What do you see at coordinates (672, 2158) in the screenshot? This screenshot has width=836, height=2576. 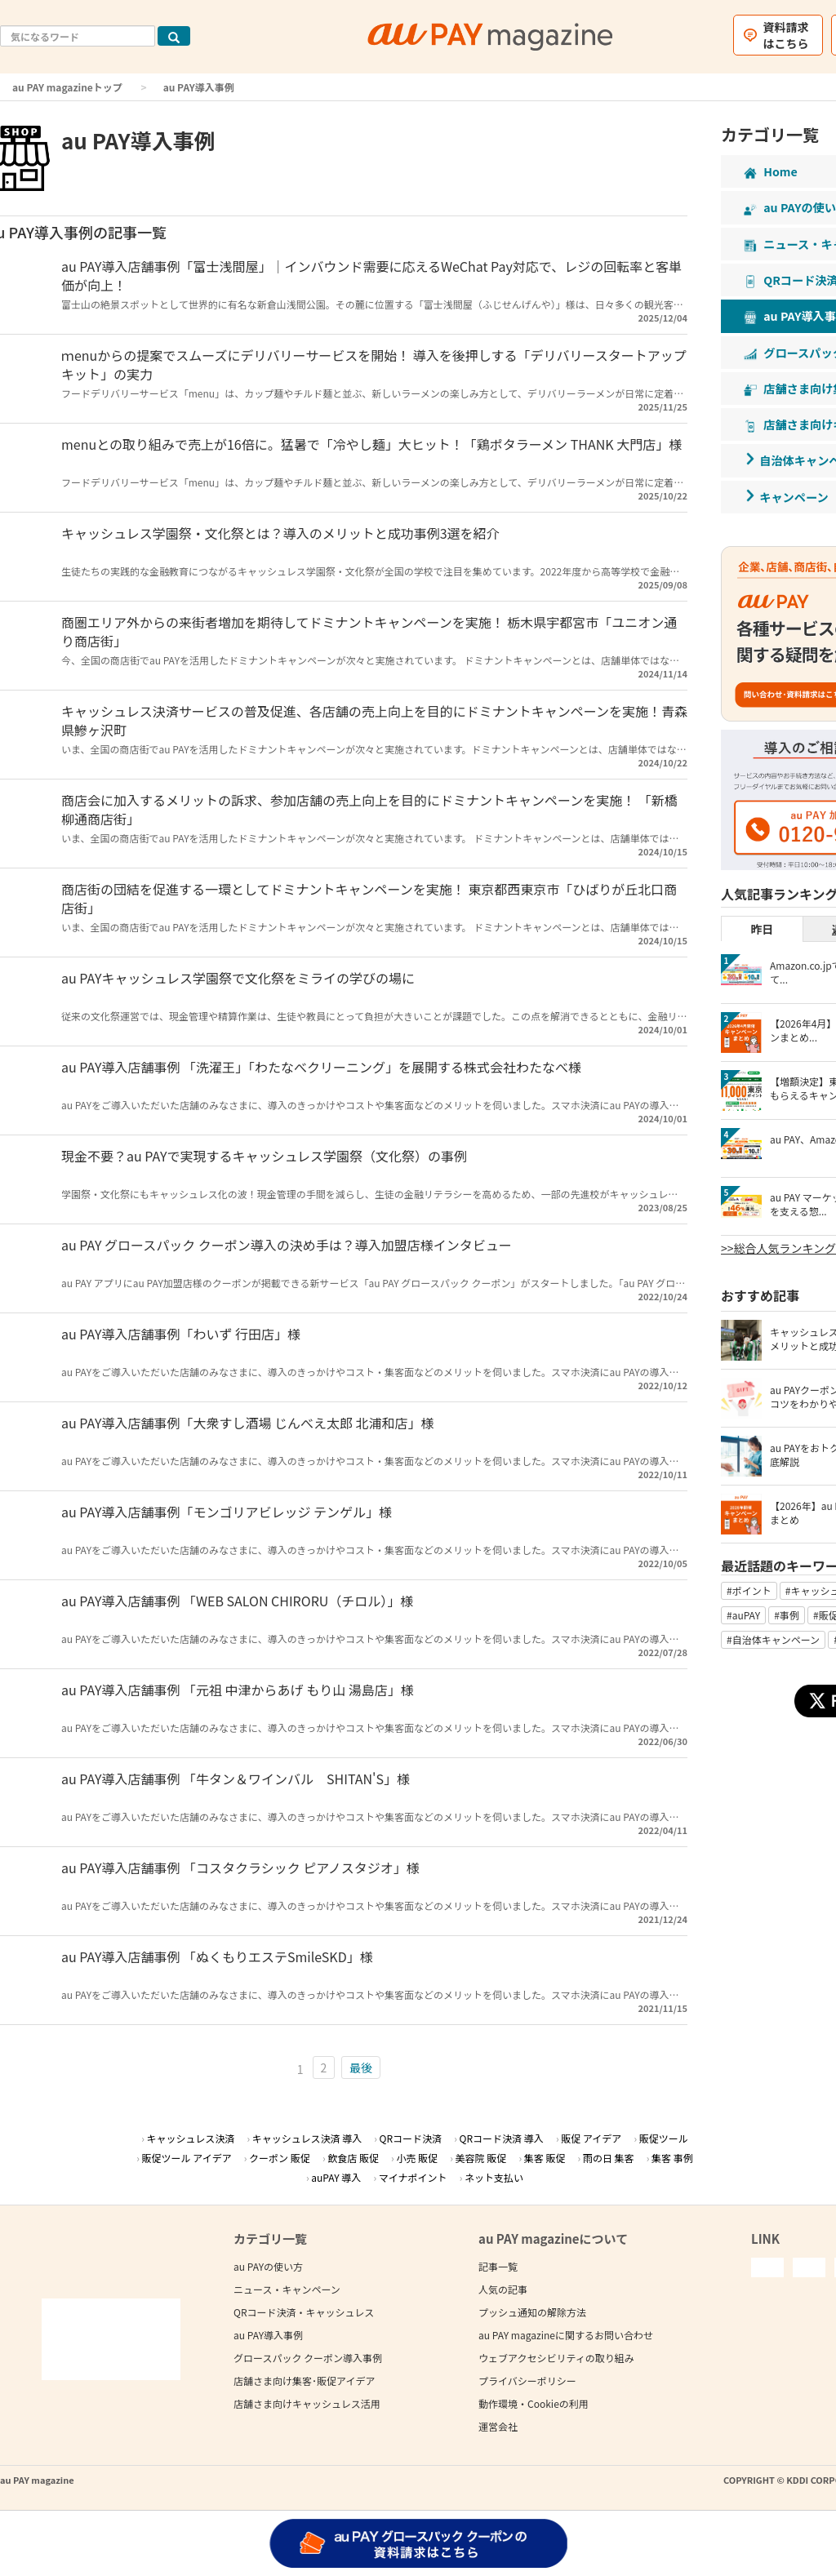 I see `集客 事例` at bounding box center [672, 2158].